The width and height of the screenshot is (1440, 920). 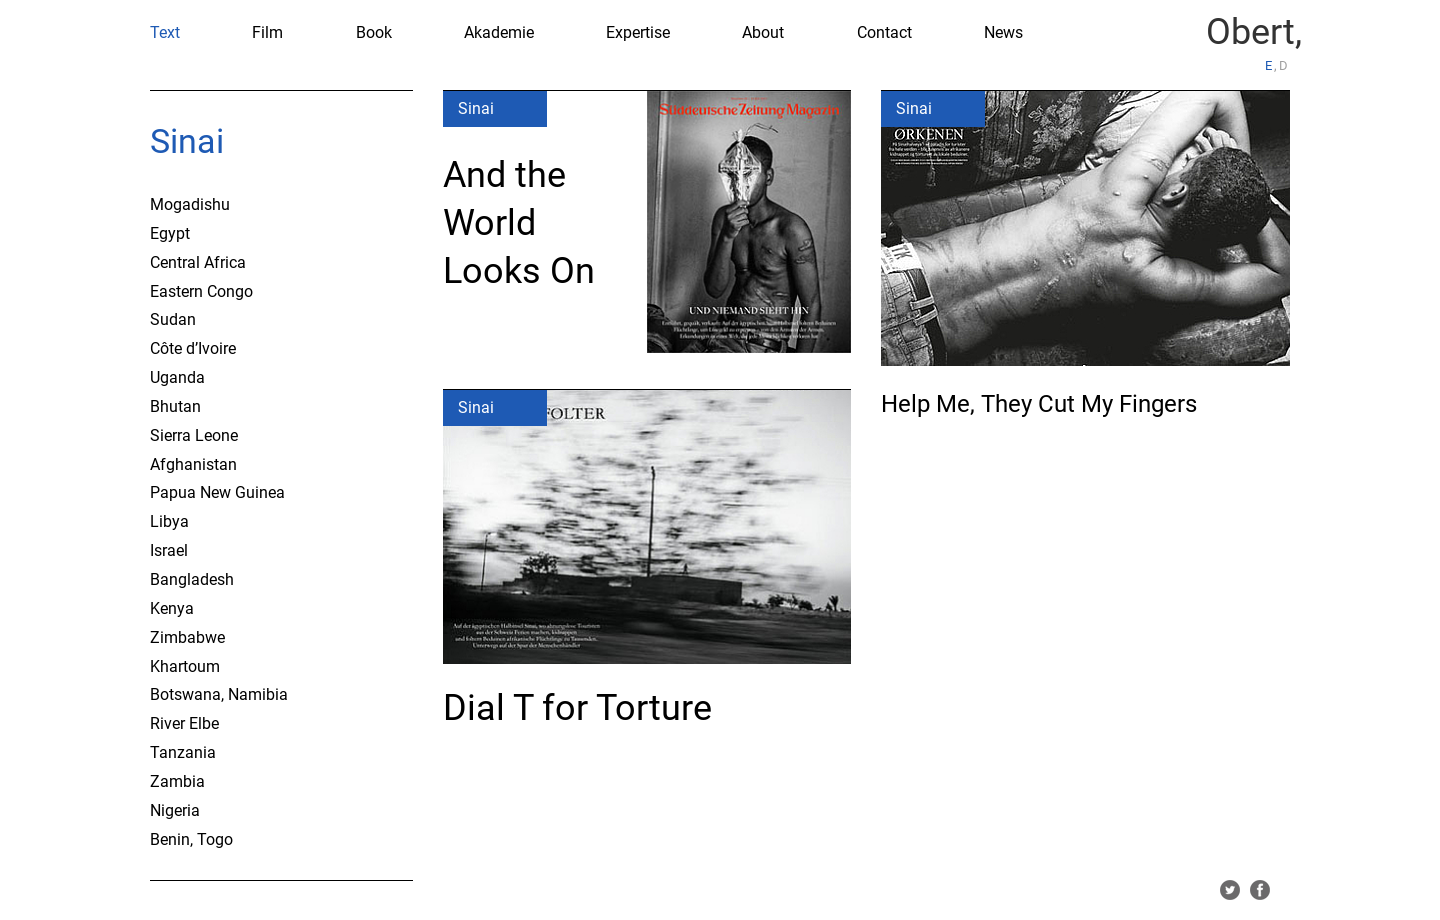 What do you see at coordinates (1254, 32) in the screenshot?
I see `Obert,` at bounding box center [1254, 32].